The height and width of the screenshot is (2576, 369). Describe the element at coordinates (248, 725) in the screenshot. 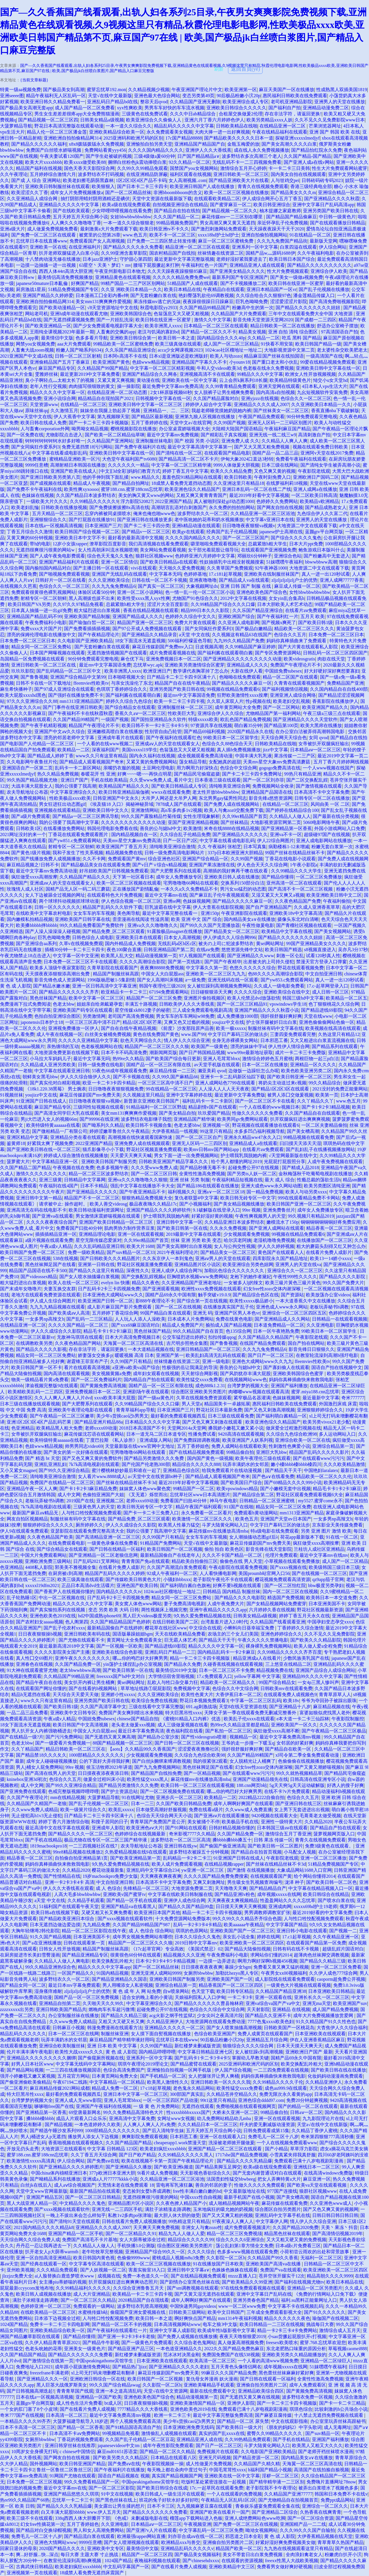

I see `萌白酱35分钟` at that location.